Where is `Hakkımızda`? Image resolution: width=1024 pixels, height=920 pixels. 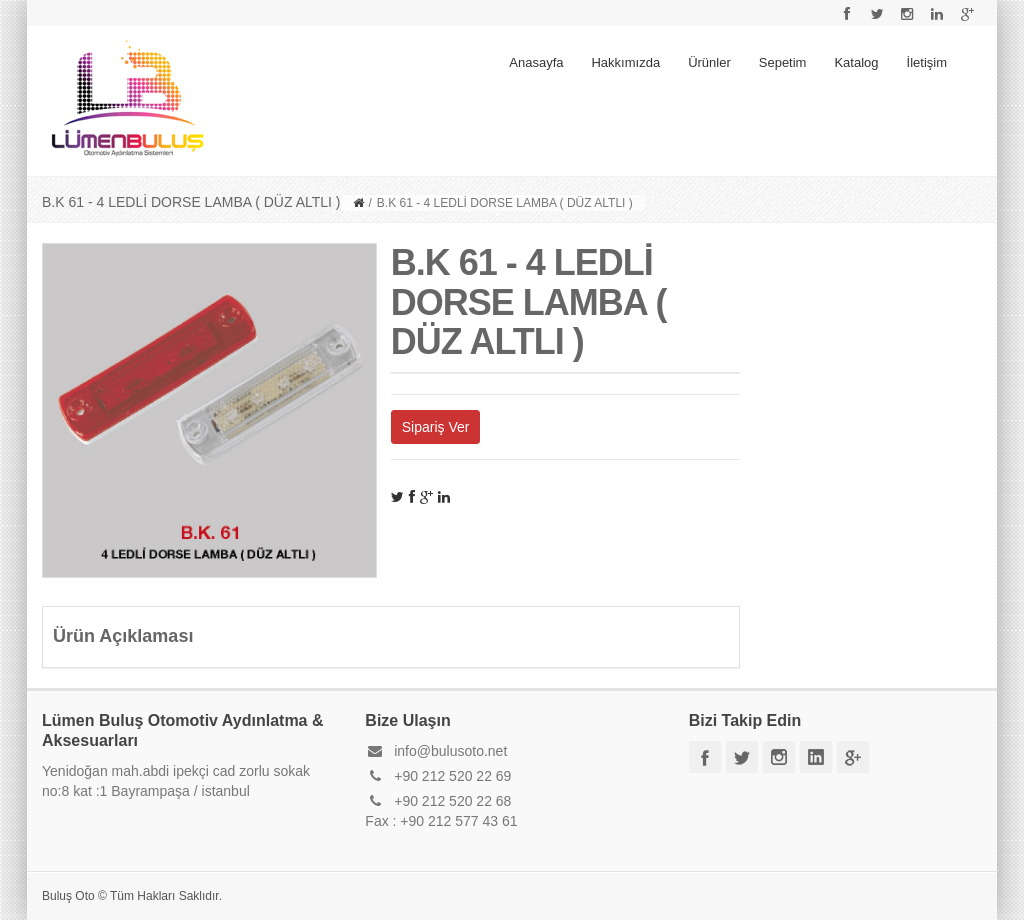
Hakkımızda is located at coordinates (625, 62).